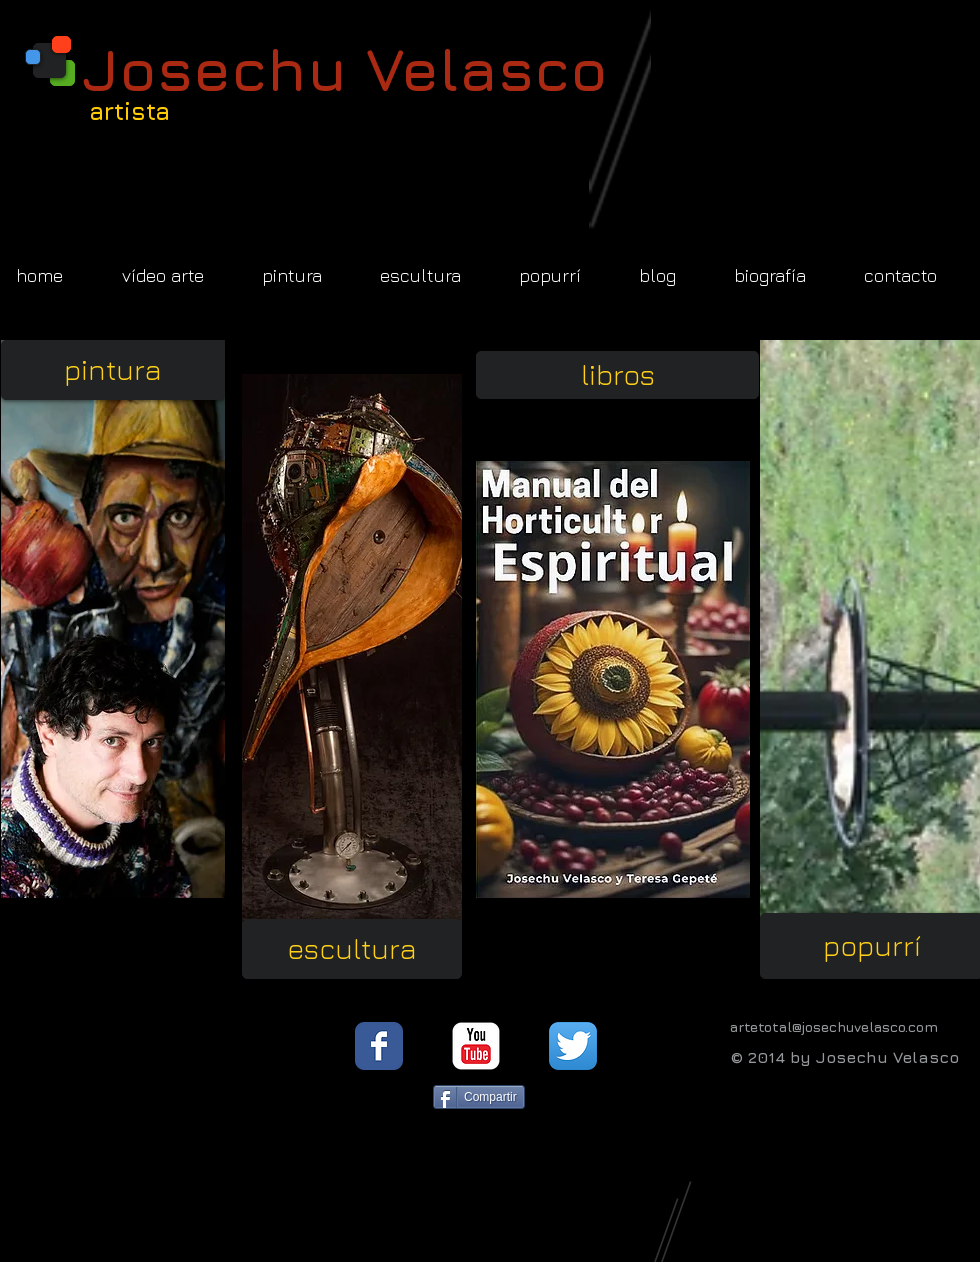 The image size is (980, 1262). I want to click on artetotal@josechuvelasco.com, so click(834, 1026).